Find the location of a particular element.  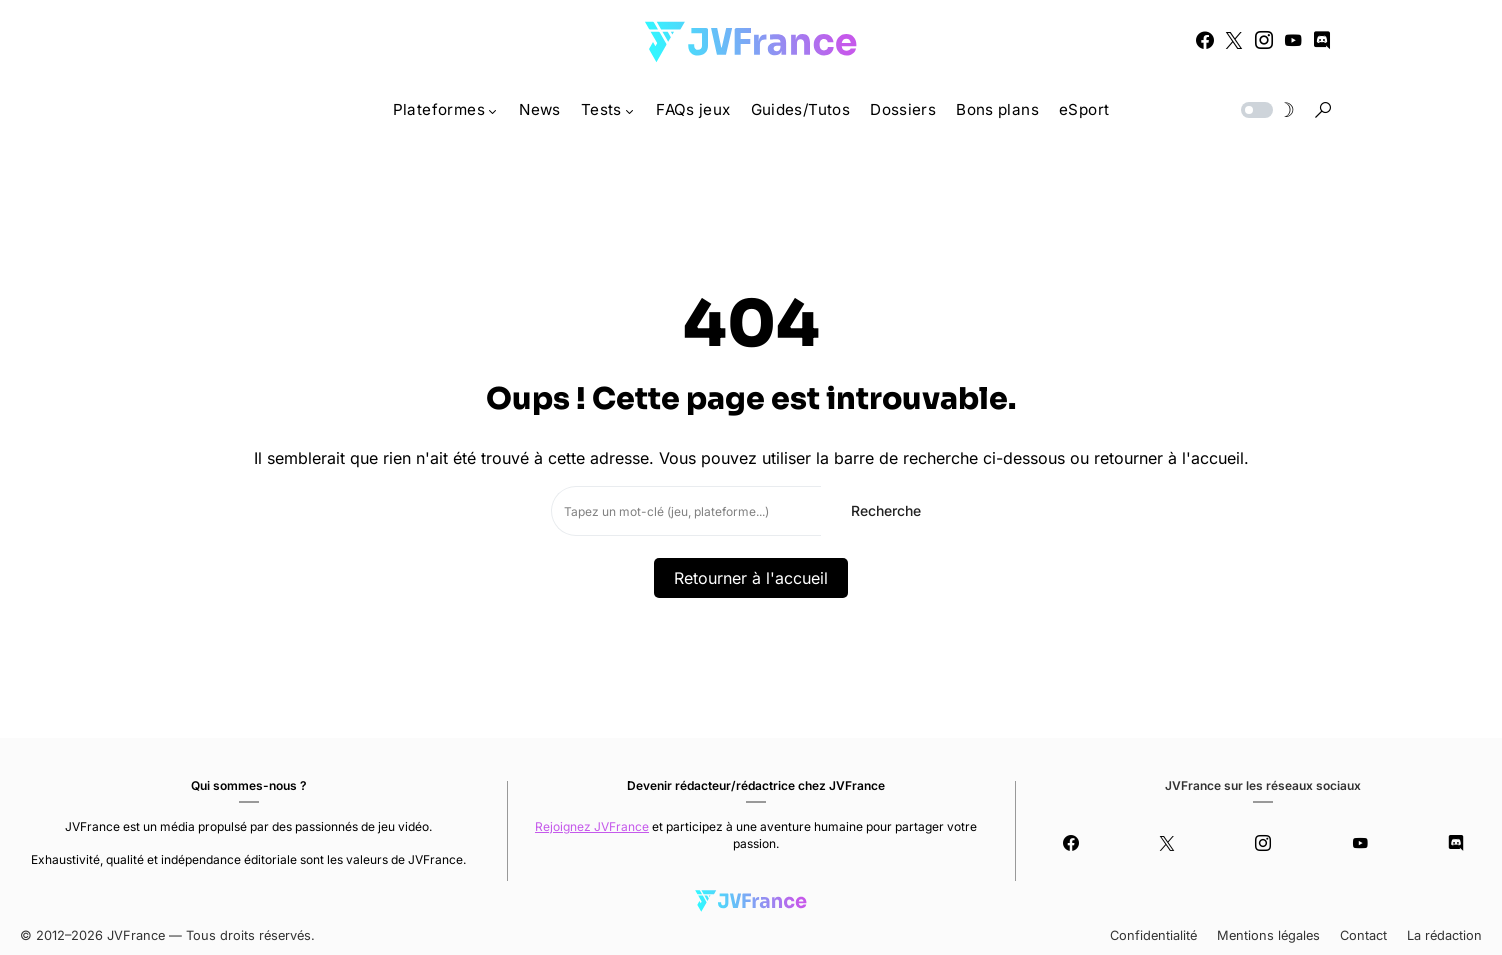

Recherche is located at coordinates (886, 510).